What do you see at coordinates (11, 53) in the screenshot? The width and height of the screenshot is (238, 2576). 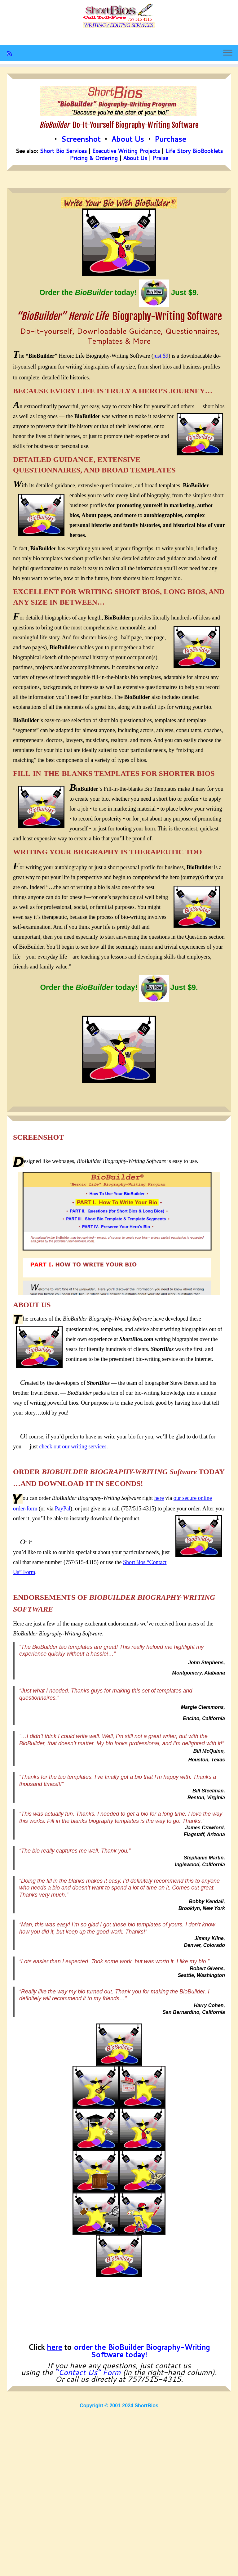 I see `[Subscribe to my rss feed]` at bounding box center [11, 53].